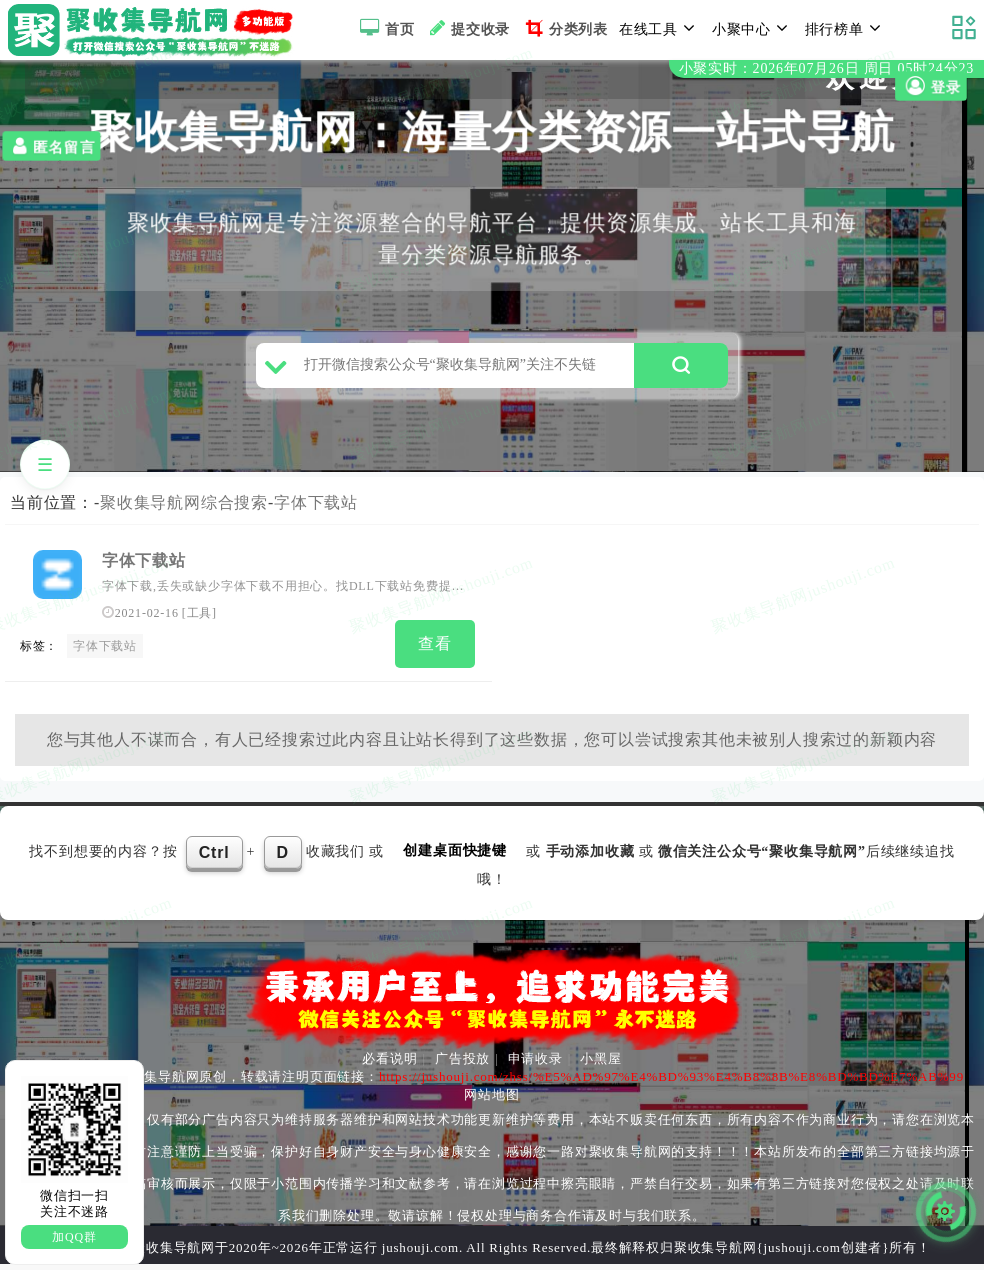 This screenshot has width=984, height=1270. I want to click on 申请收录, so click(535, 1064).